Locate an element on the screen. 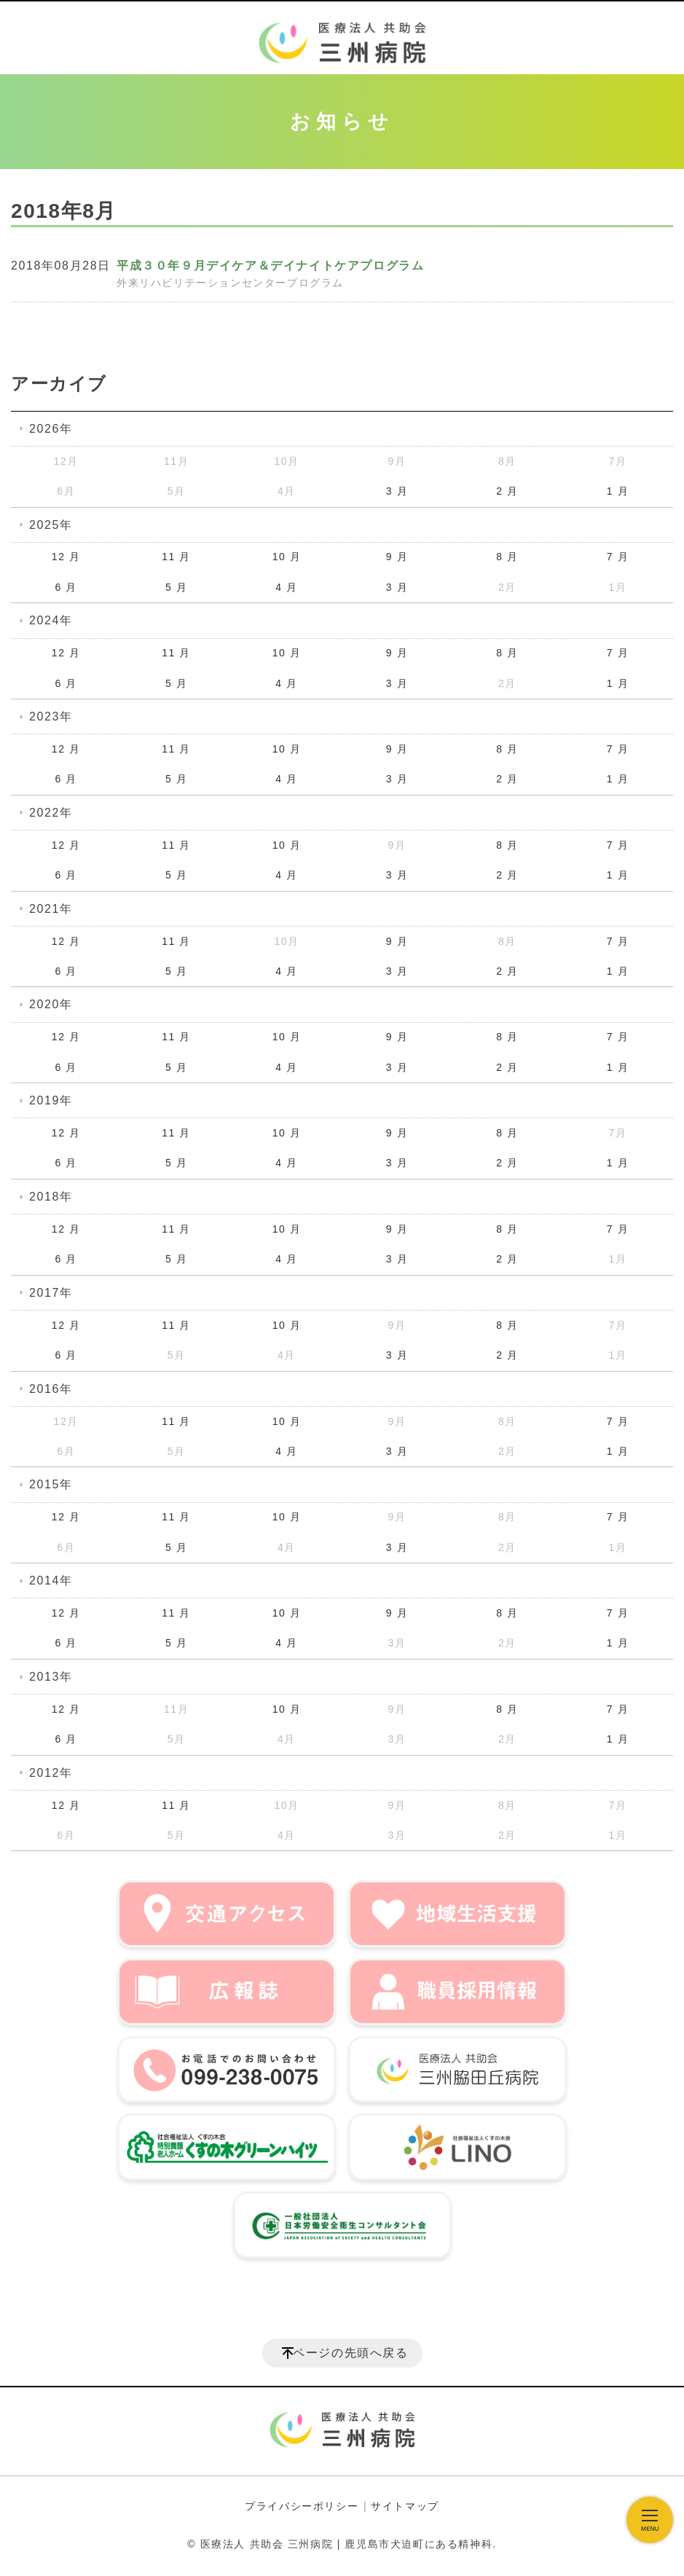 The height and width of the screenshot is (2576, 684). 2024年 is located at coordinates (51, 620).